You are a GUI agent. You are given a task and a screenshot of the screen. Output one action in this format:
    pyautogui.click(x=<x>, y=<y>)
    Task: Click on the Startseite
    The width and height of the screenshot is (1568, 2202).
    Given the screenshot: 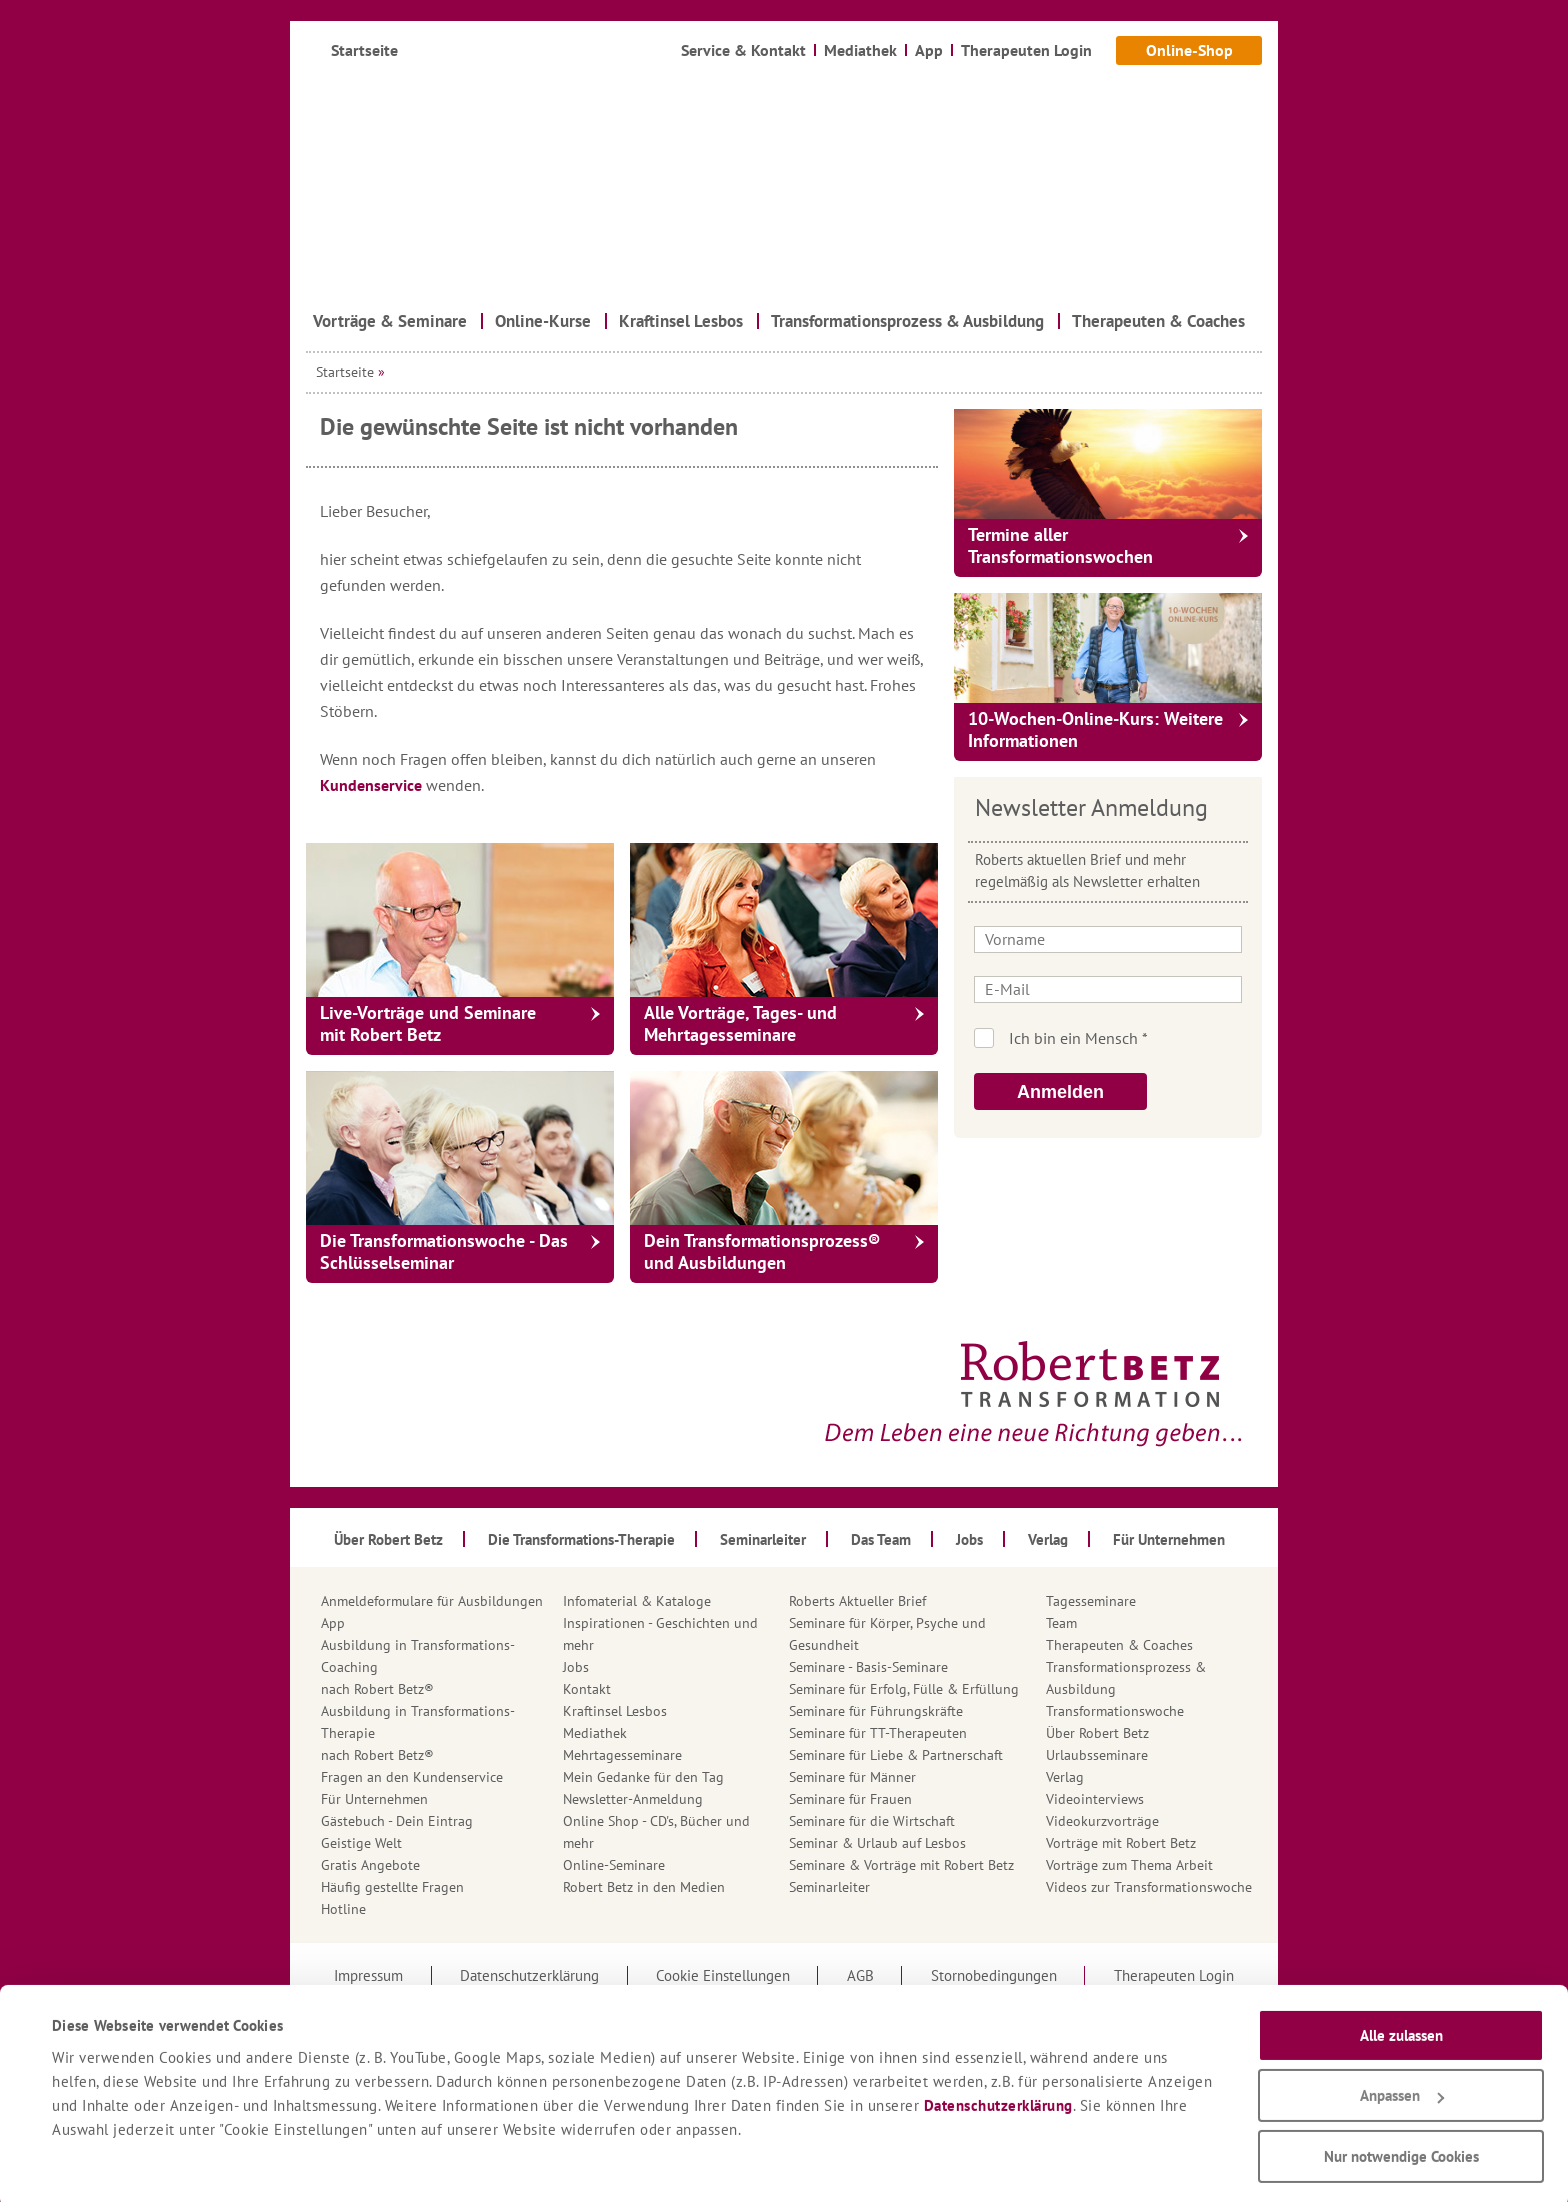 What is the action you would take?
    pyautogui.click(x=345, y=372)
    